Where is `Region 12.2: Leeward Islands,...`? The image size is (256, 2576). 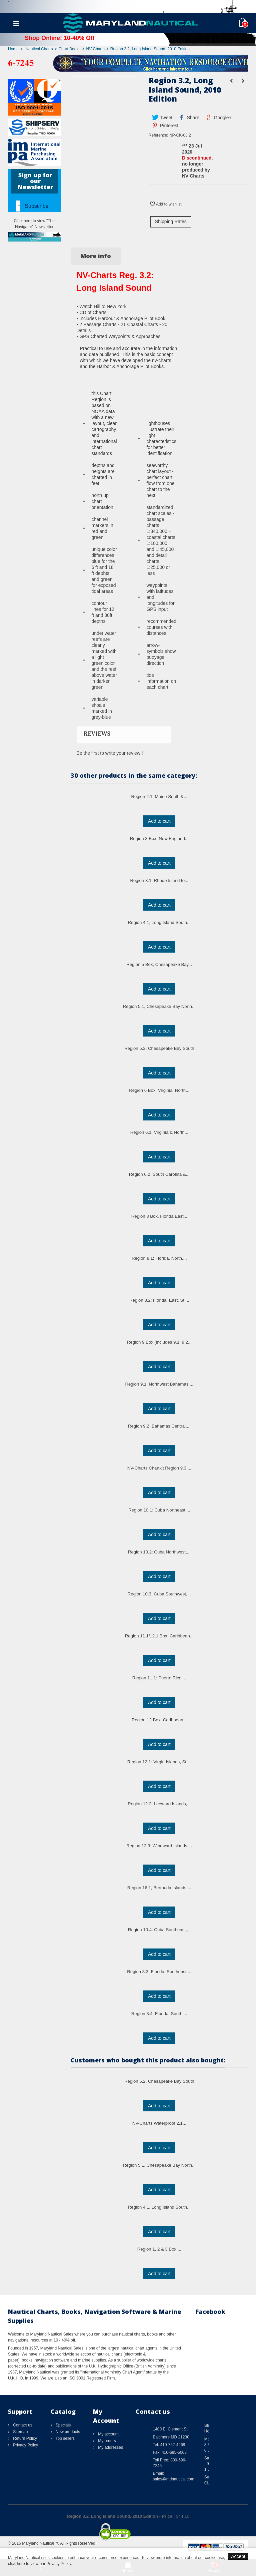 Region 12.2: Leeward Islands,... is located at coordinates (159, 1803).